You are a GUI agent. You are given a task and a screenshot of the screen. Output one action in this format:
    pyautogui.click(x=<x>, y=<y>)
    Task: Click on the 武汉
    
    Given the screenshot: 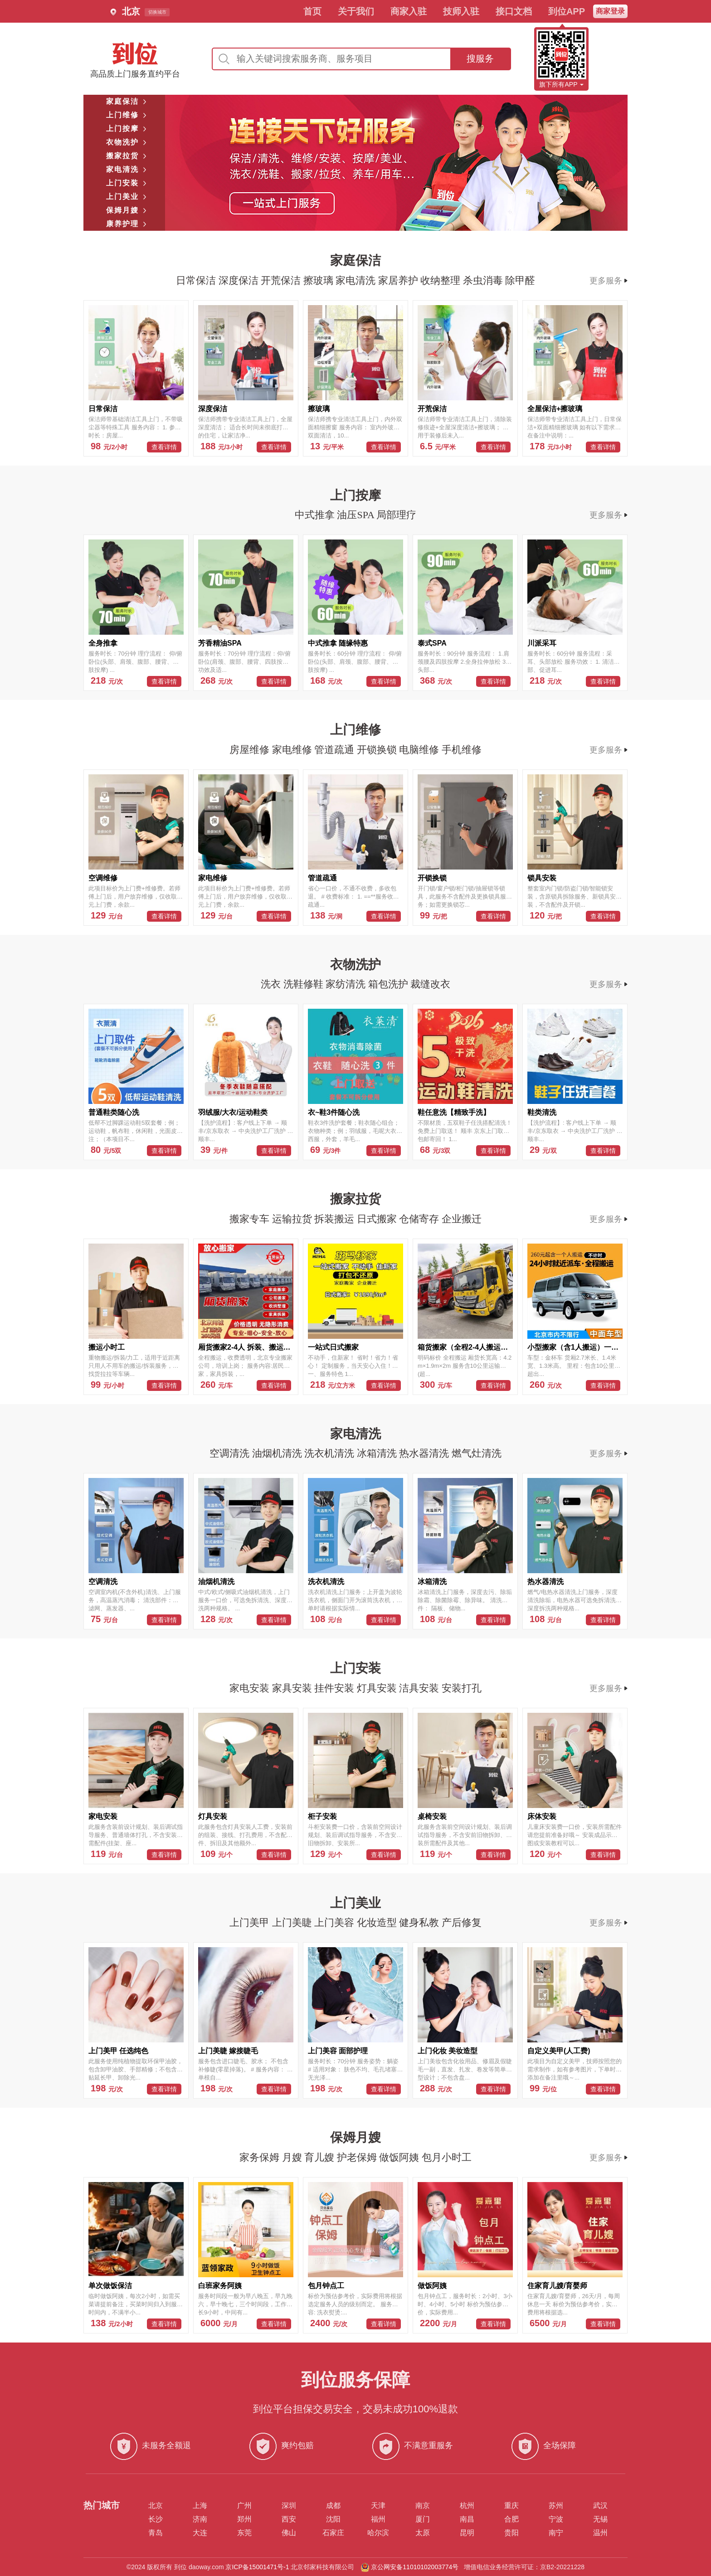 What is the action you would take?
    pyautogui.click(x=600, y=2505)
    